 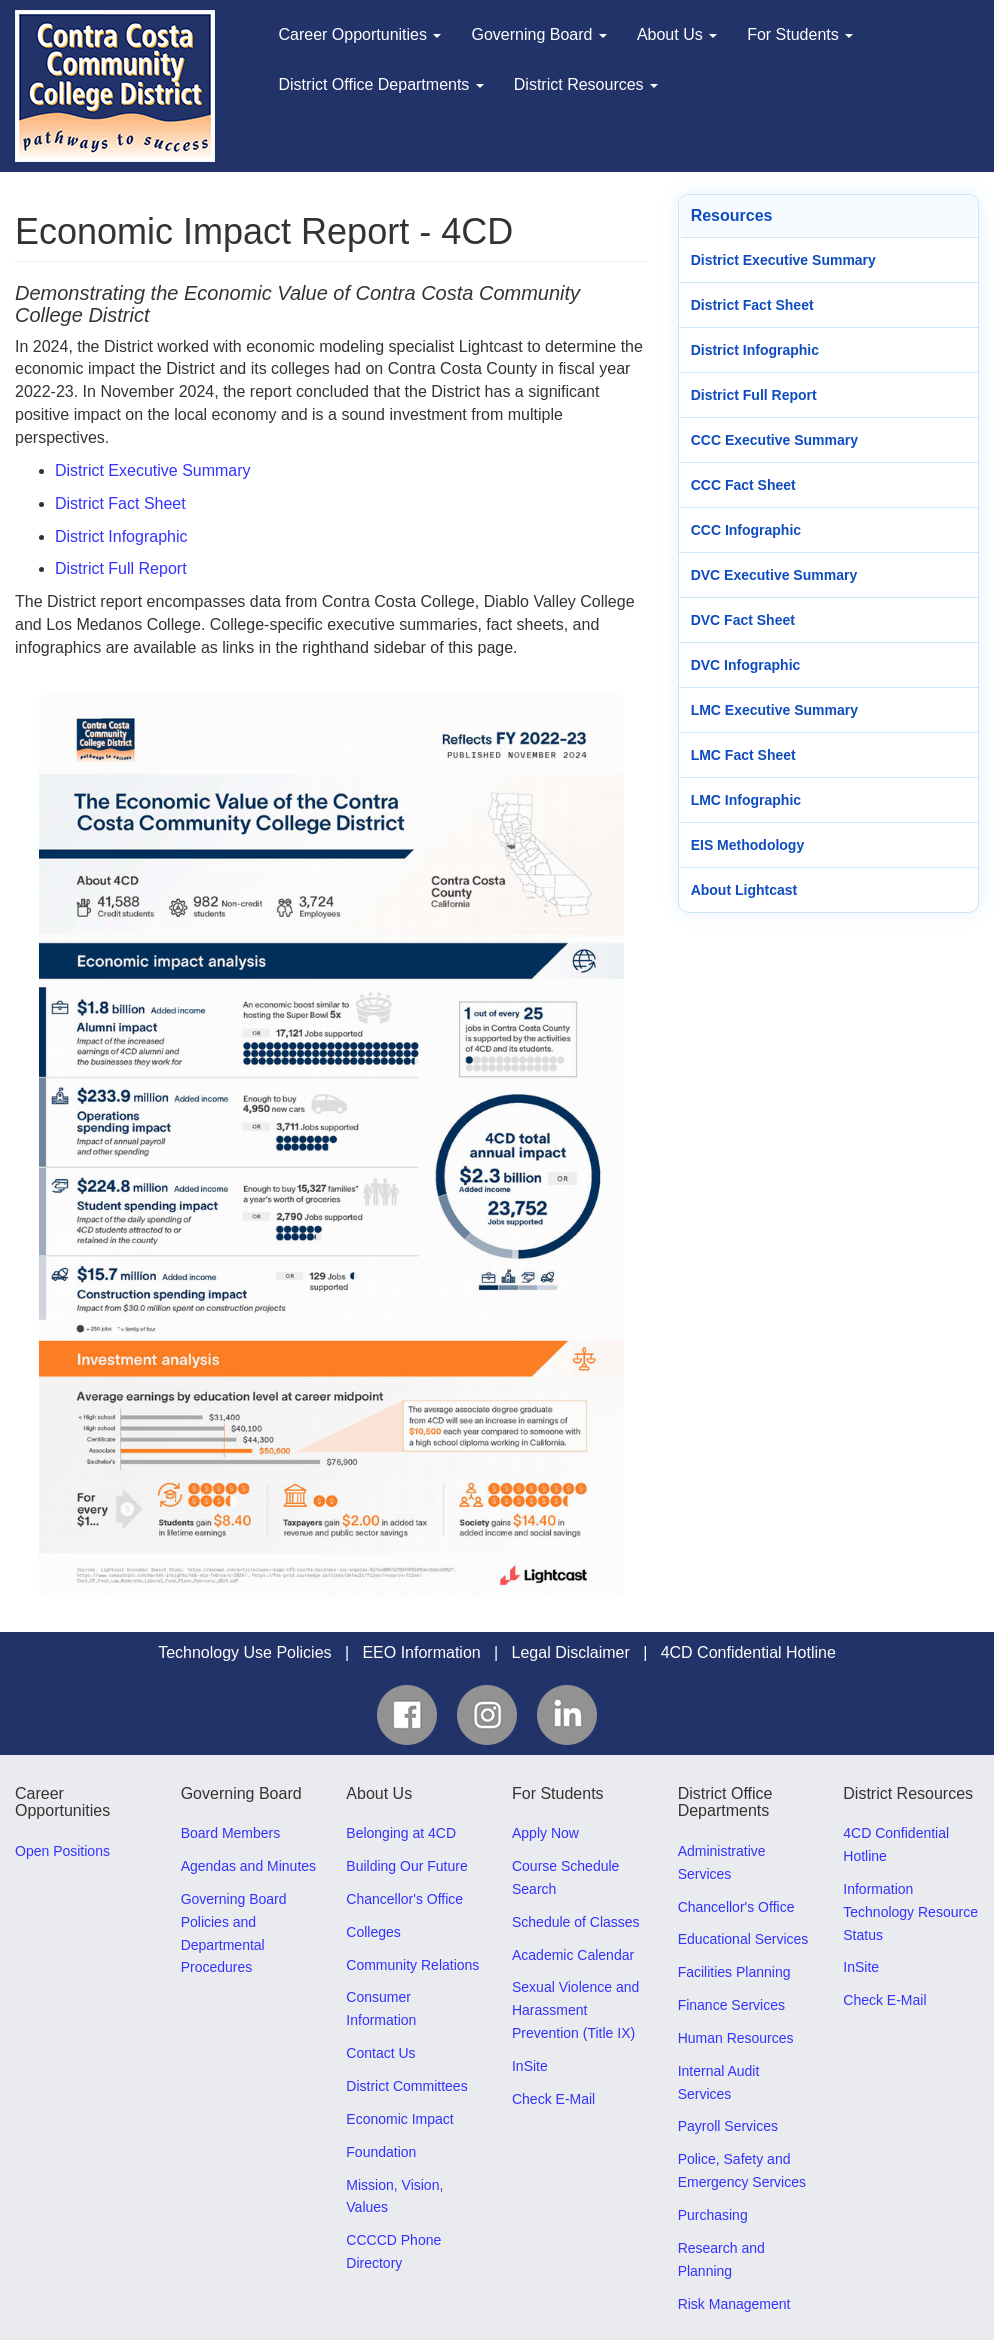 I want to click on DVC Infographic, so click(x=746, y=665).